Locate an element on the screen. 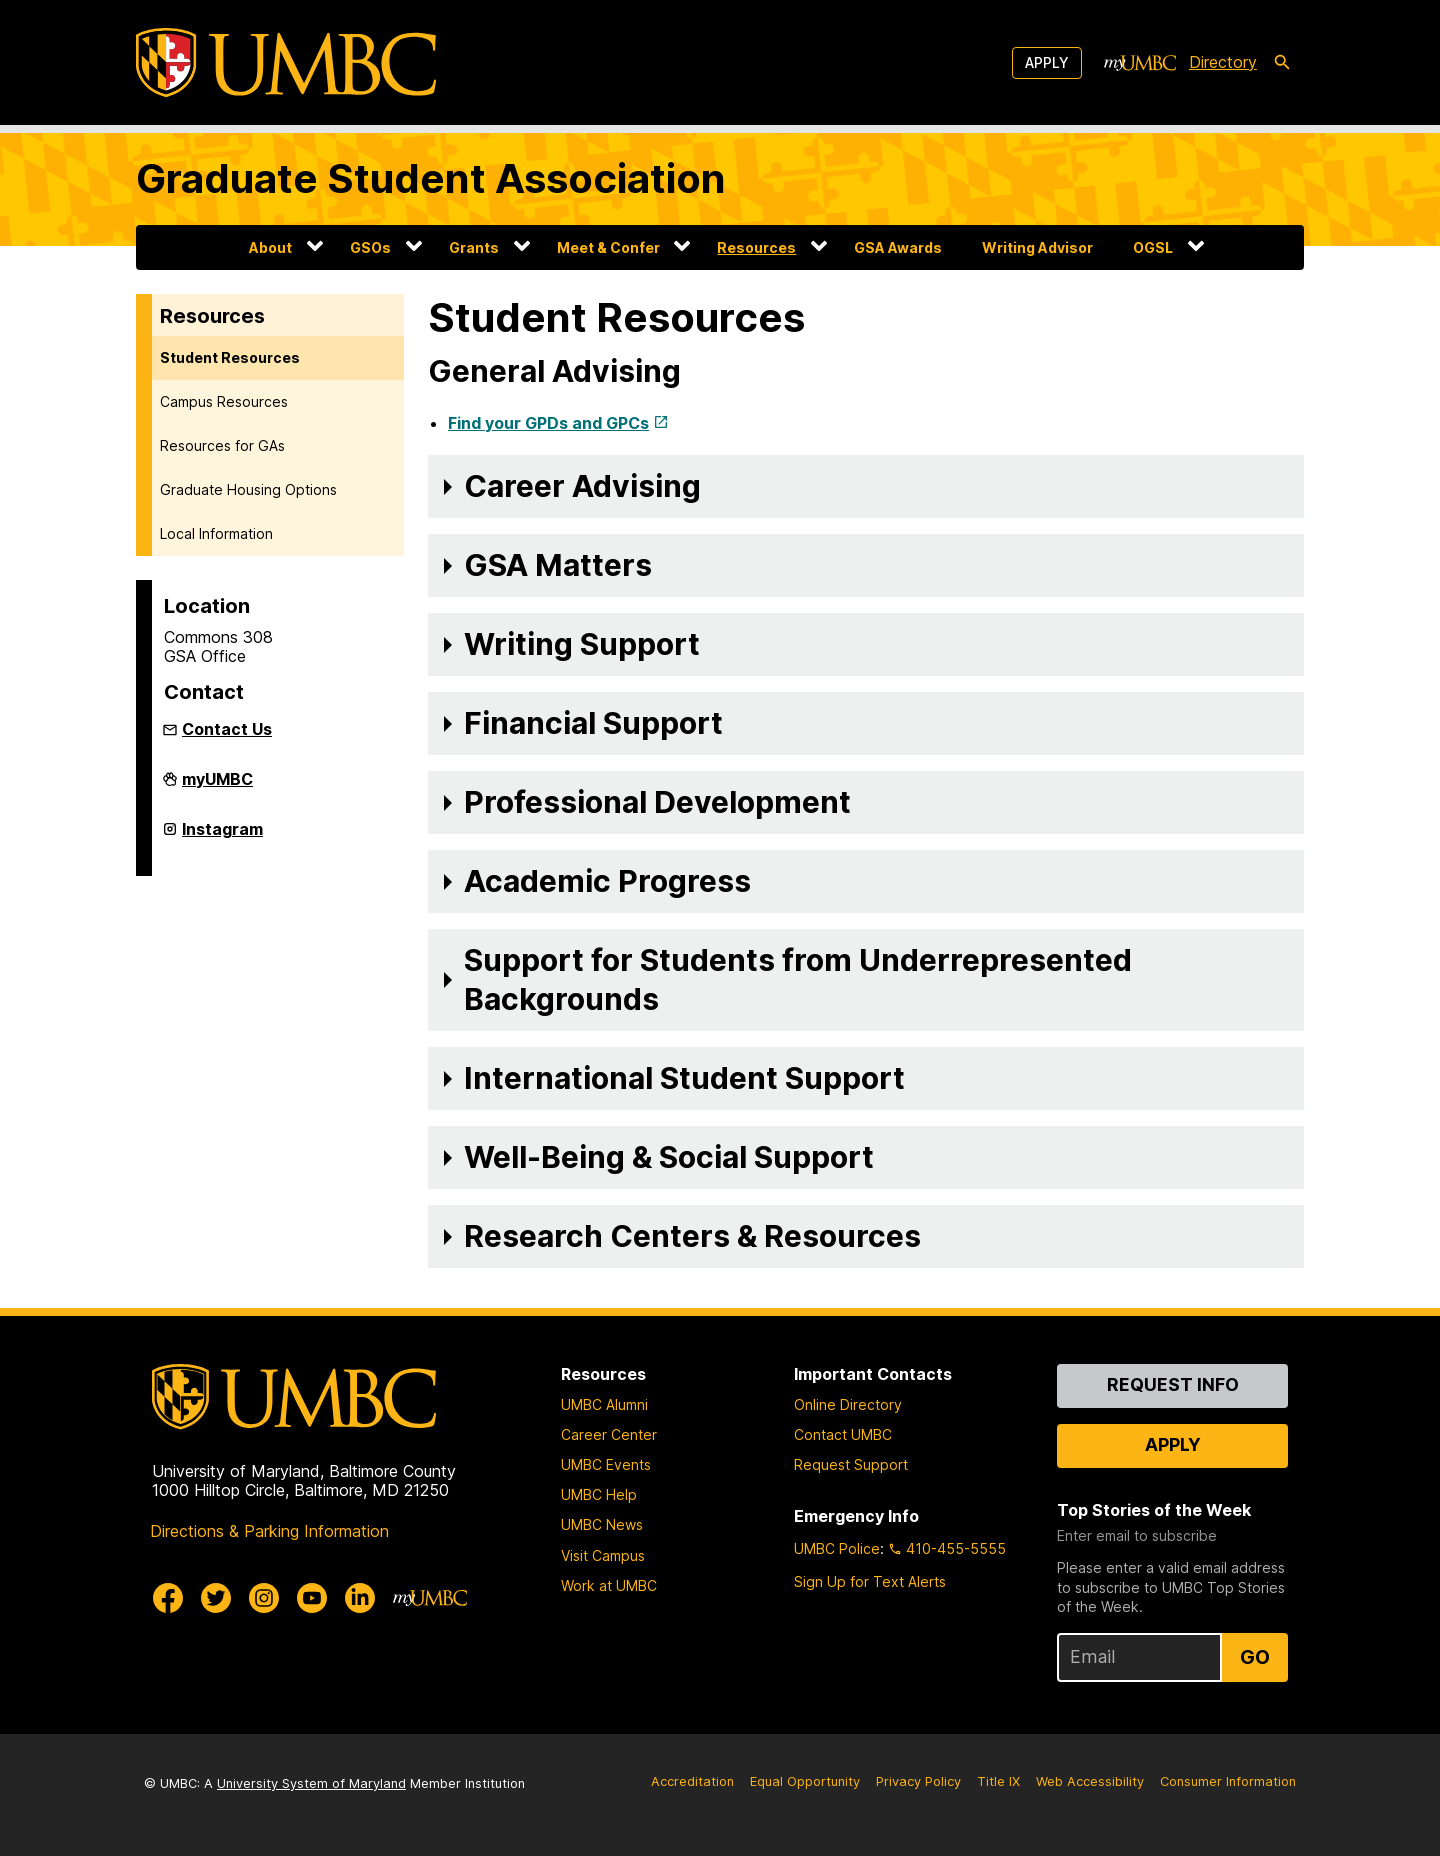  Contact UMBC is located at coordinates (843, 1434).